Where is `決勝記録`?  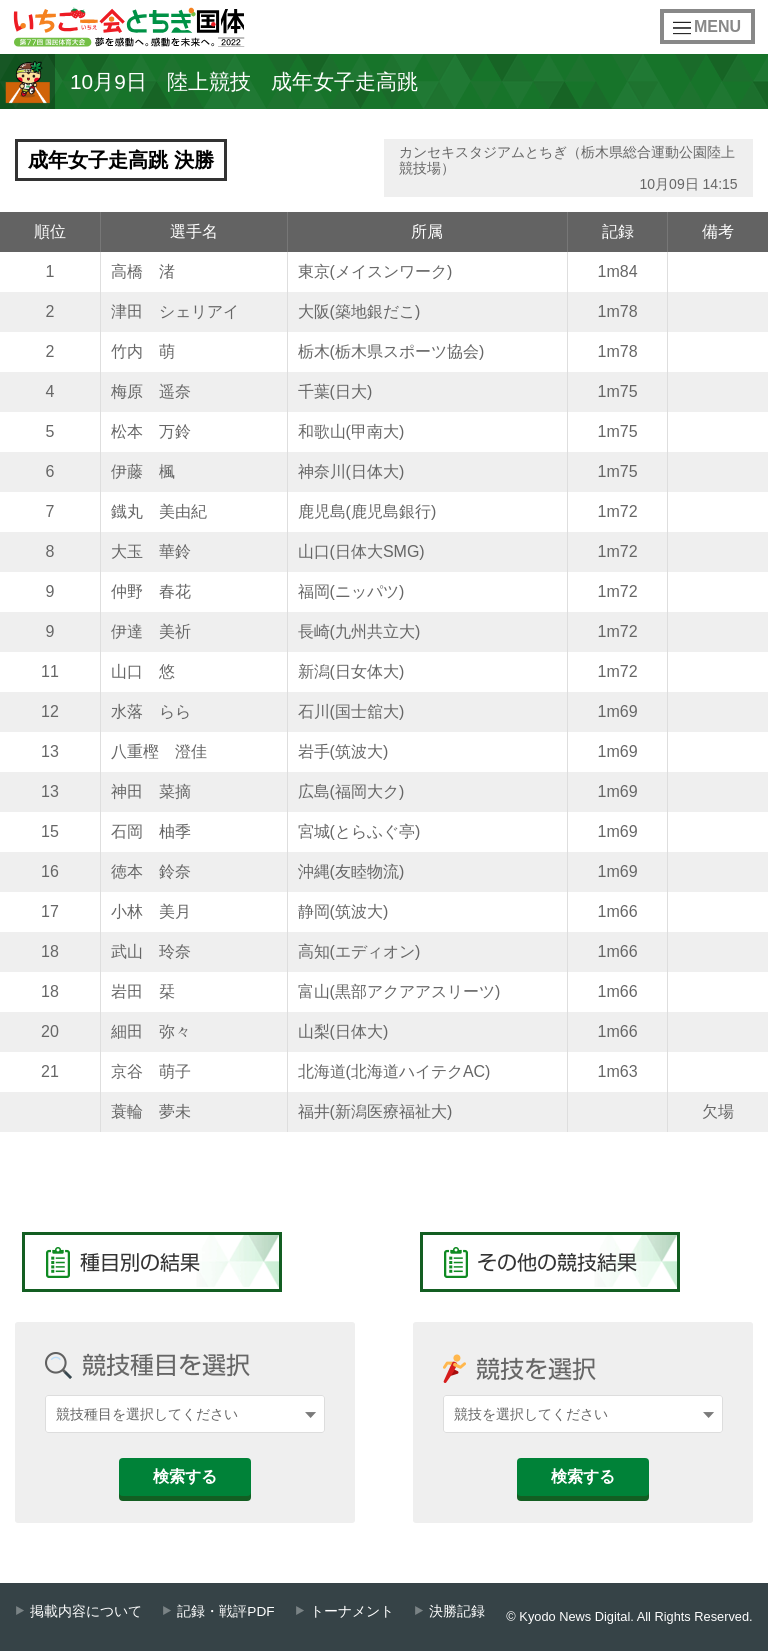 決勝記録 is located at coordinates (457, 1611).